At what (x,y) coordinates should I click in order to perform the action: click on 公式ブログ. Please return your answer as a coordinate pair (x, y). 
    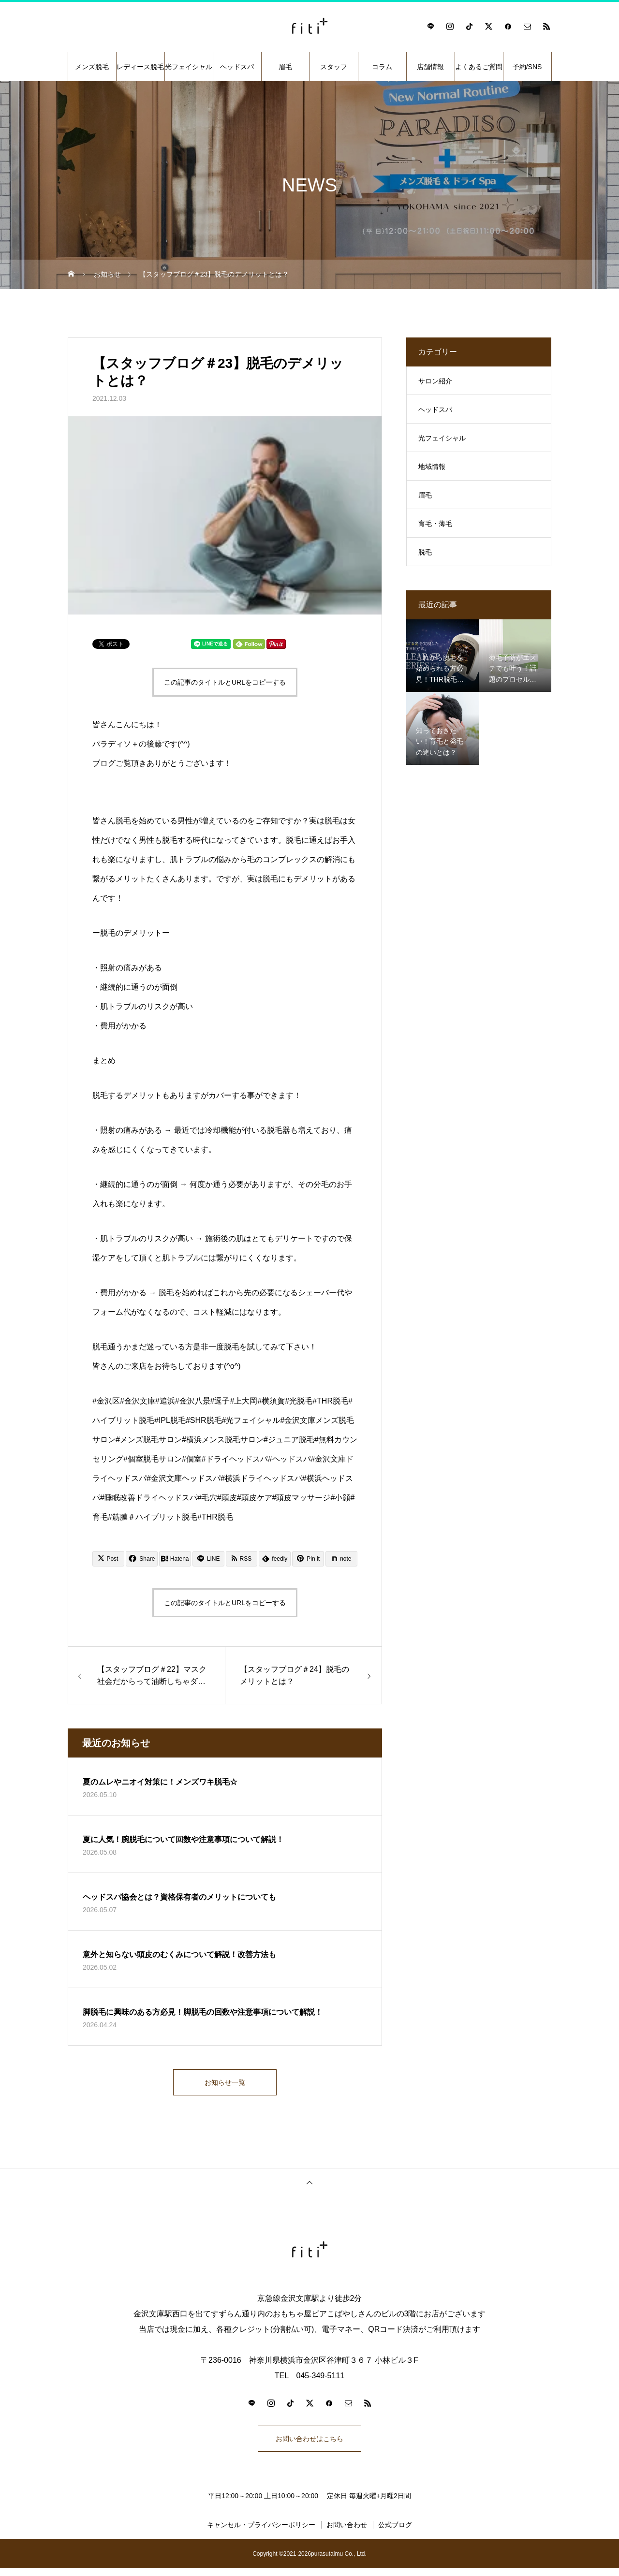
    Looking at the image, I should click on (395, 2532).